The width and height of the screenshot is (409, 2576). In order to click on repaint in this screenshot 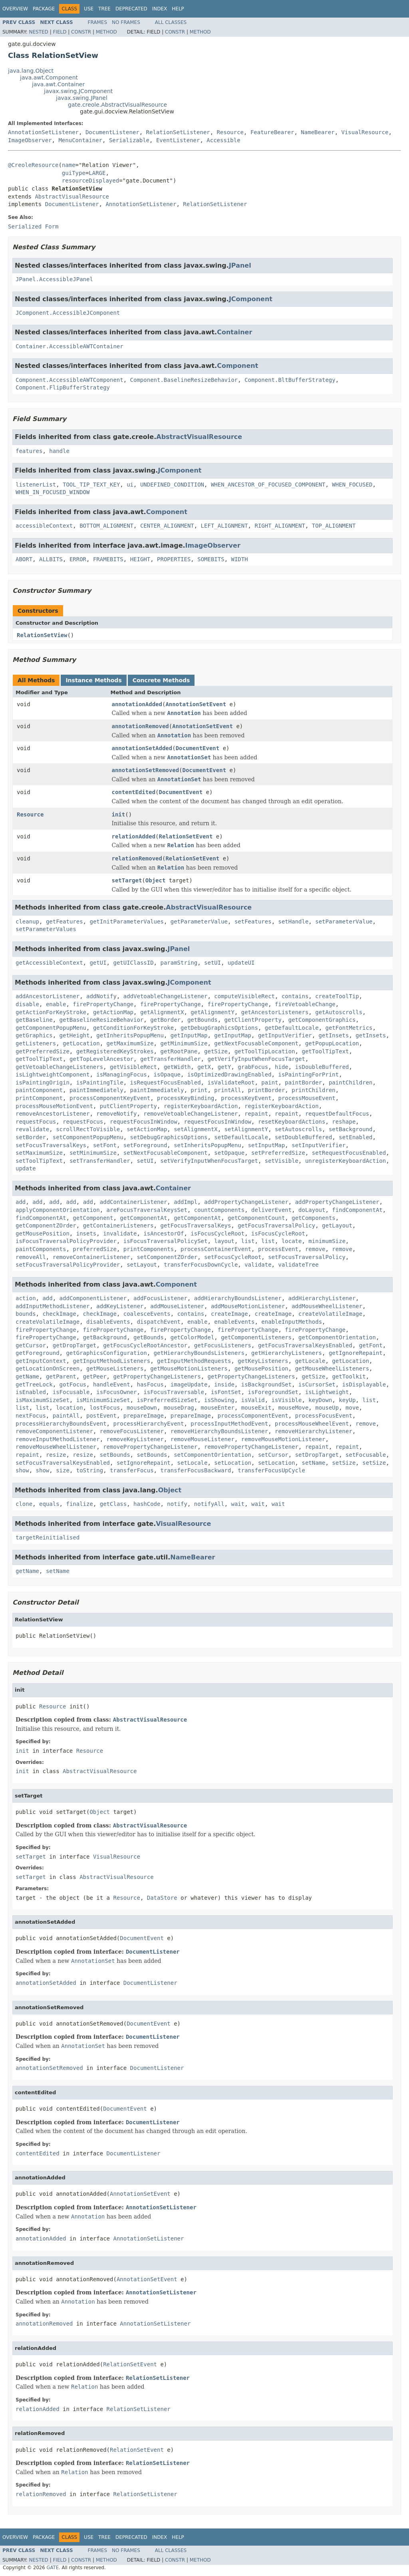, I will do `click(256, 1113)`.